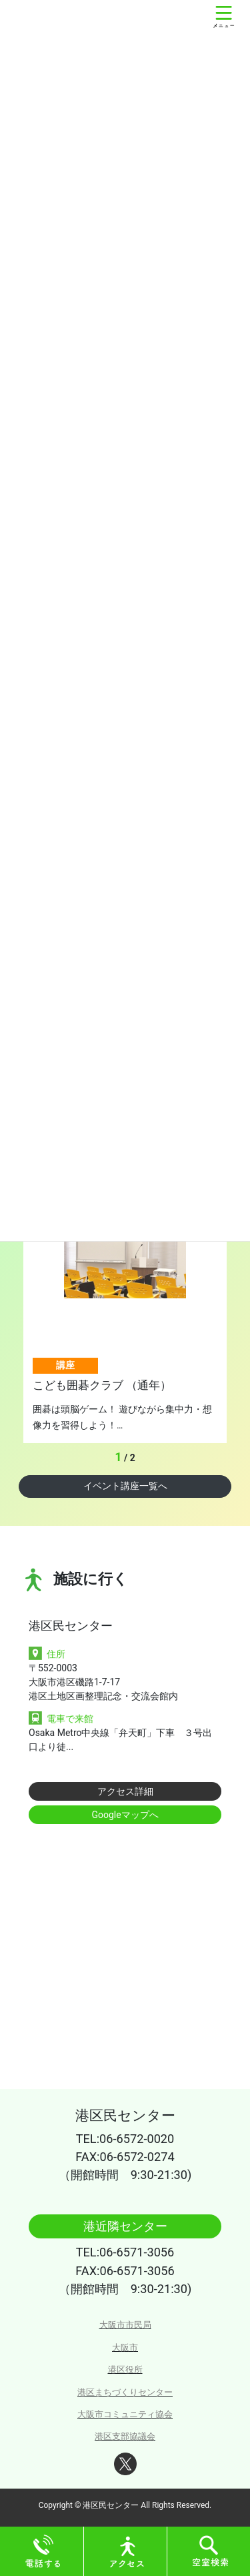 The image size is (250, 2576). I want to click on 大阪市, so click(125, 2347).